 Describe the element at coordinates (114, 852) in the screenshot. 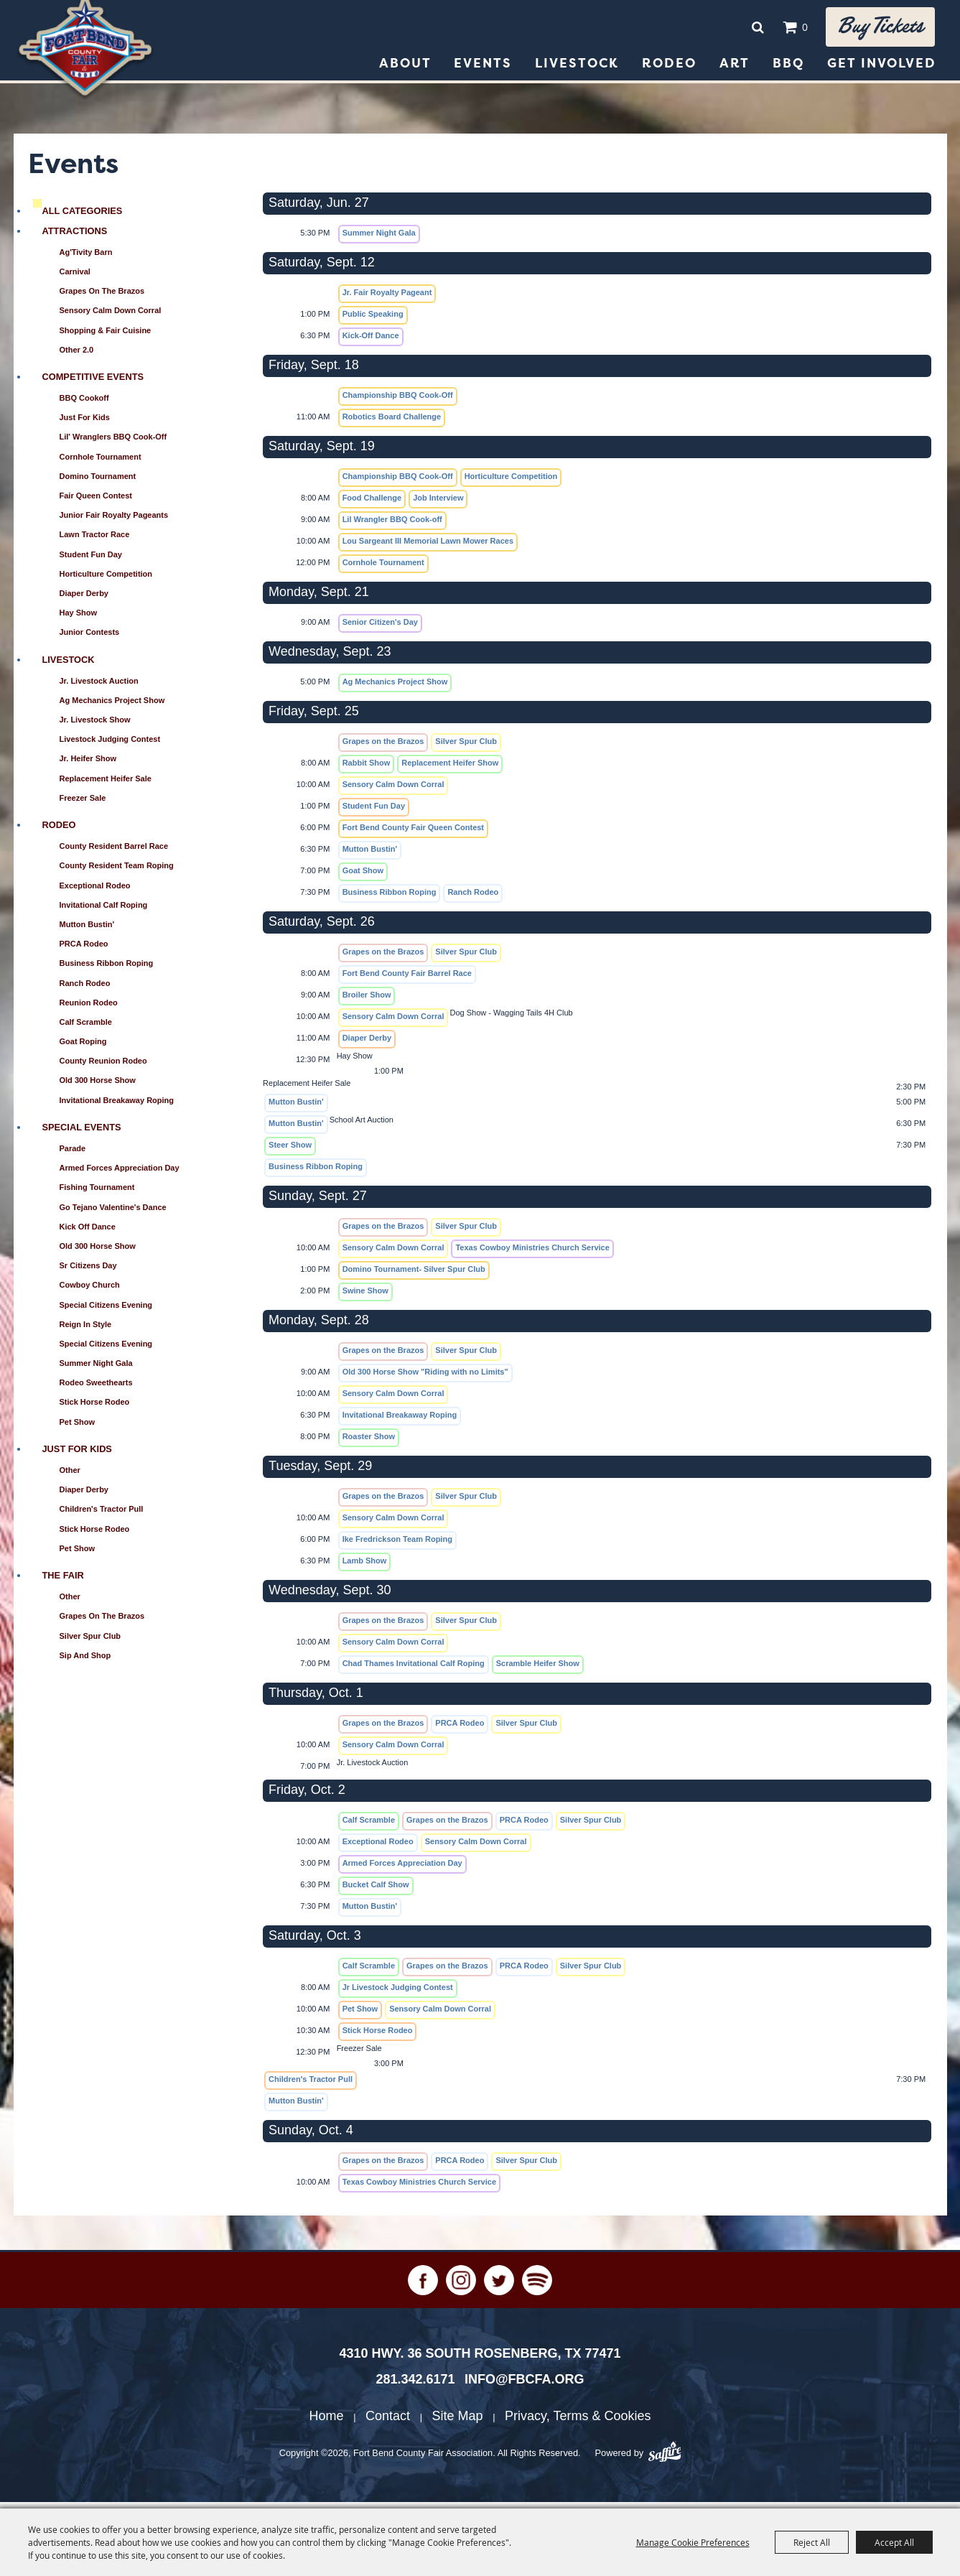

I see `County Resident Barrel Race` at that location.